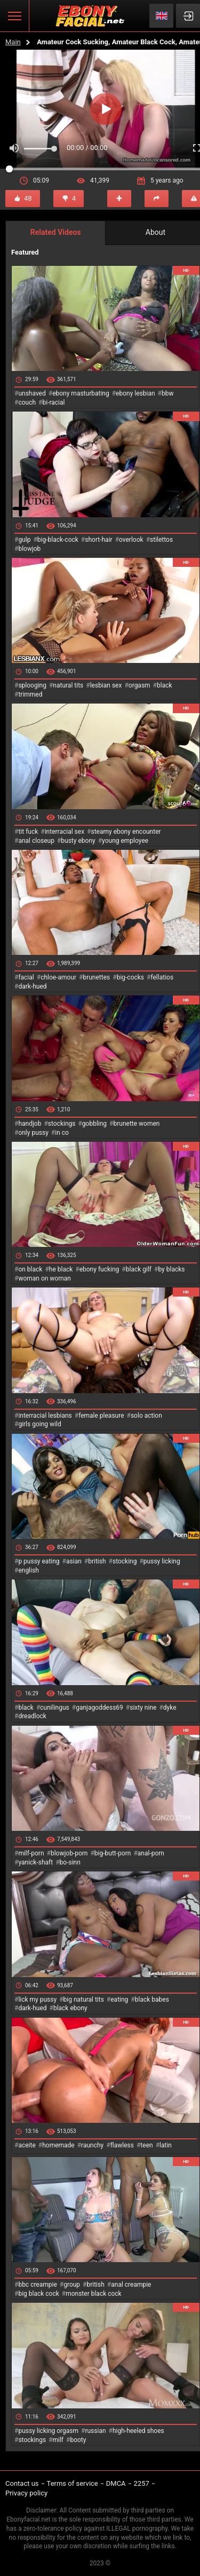 This screenshot has height=2576, width=200. I want to click on yanick-shaft, so click(35, 1862).